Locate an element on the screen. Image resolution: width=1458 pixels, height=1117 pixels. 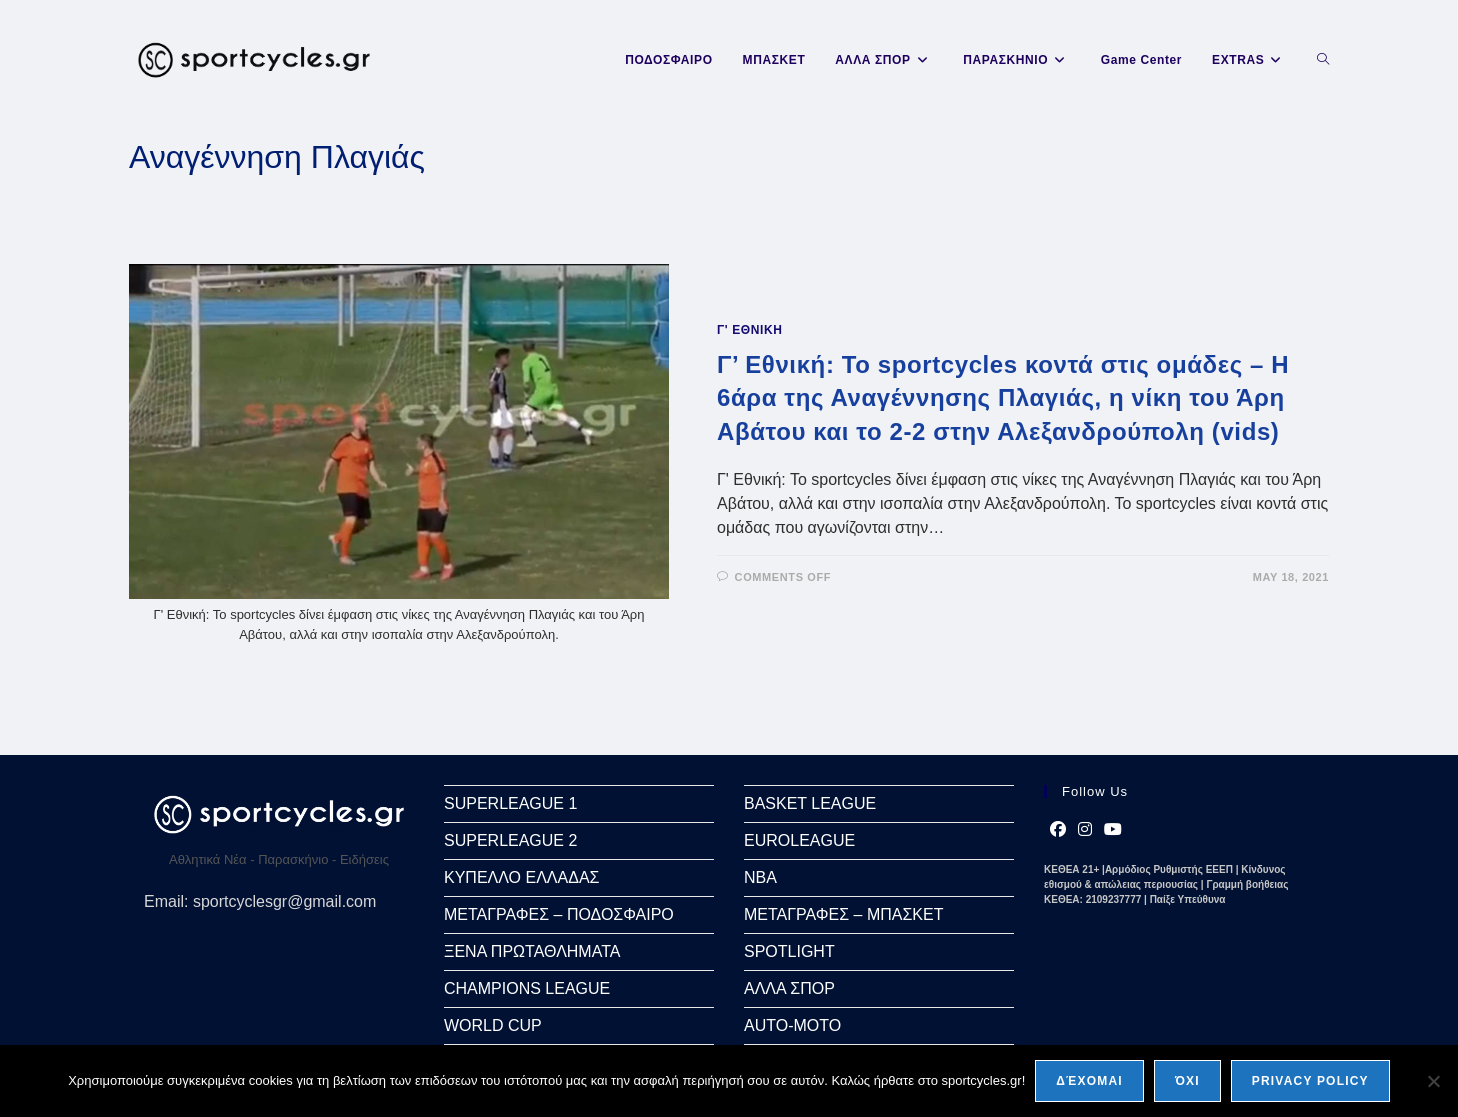
Γ' ΕΘΝΙΚΗ is located at coordinates (749, 330).